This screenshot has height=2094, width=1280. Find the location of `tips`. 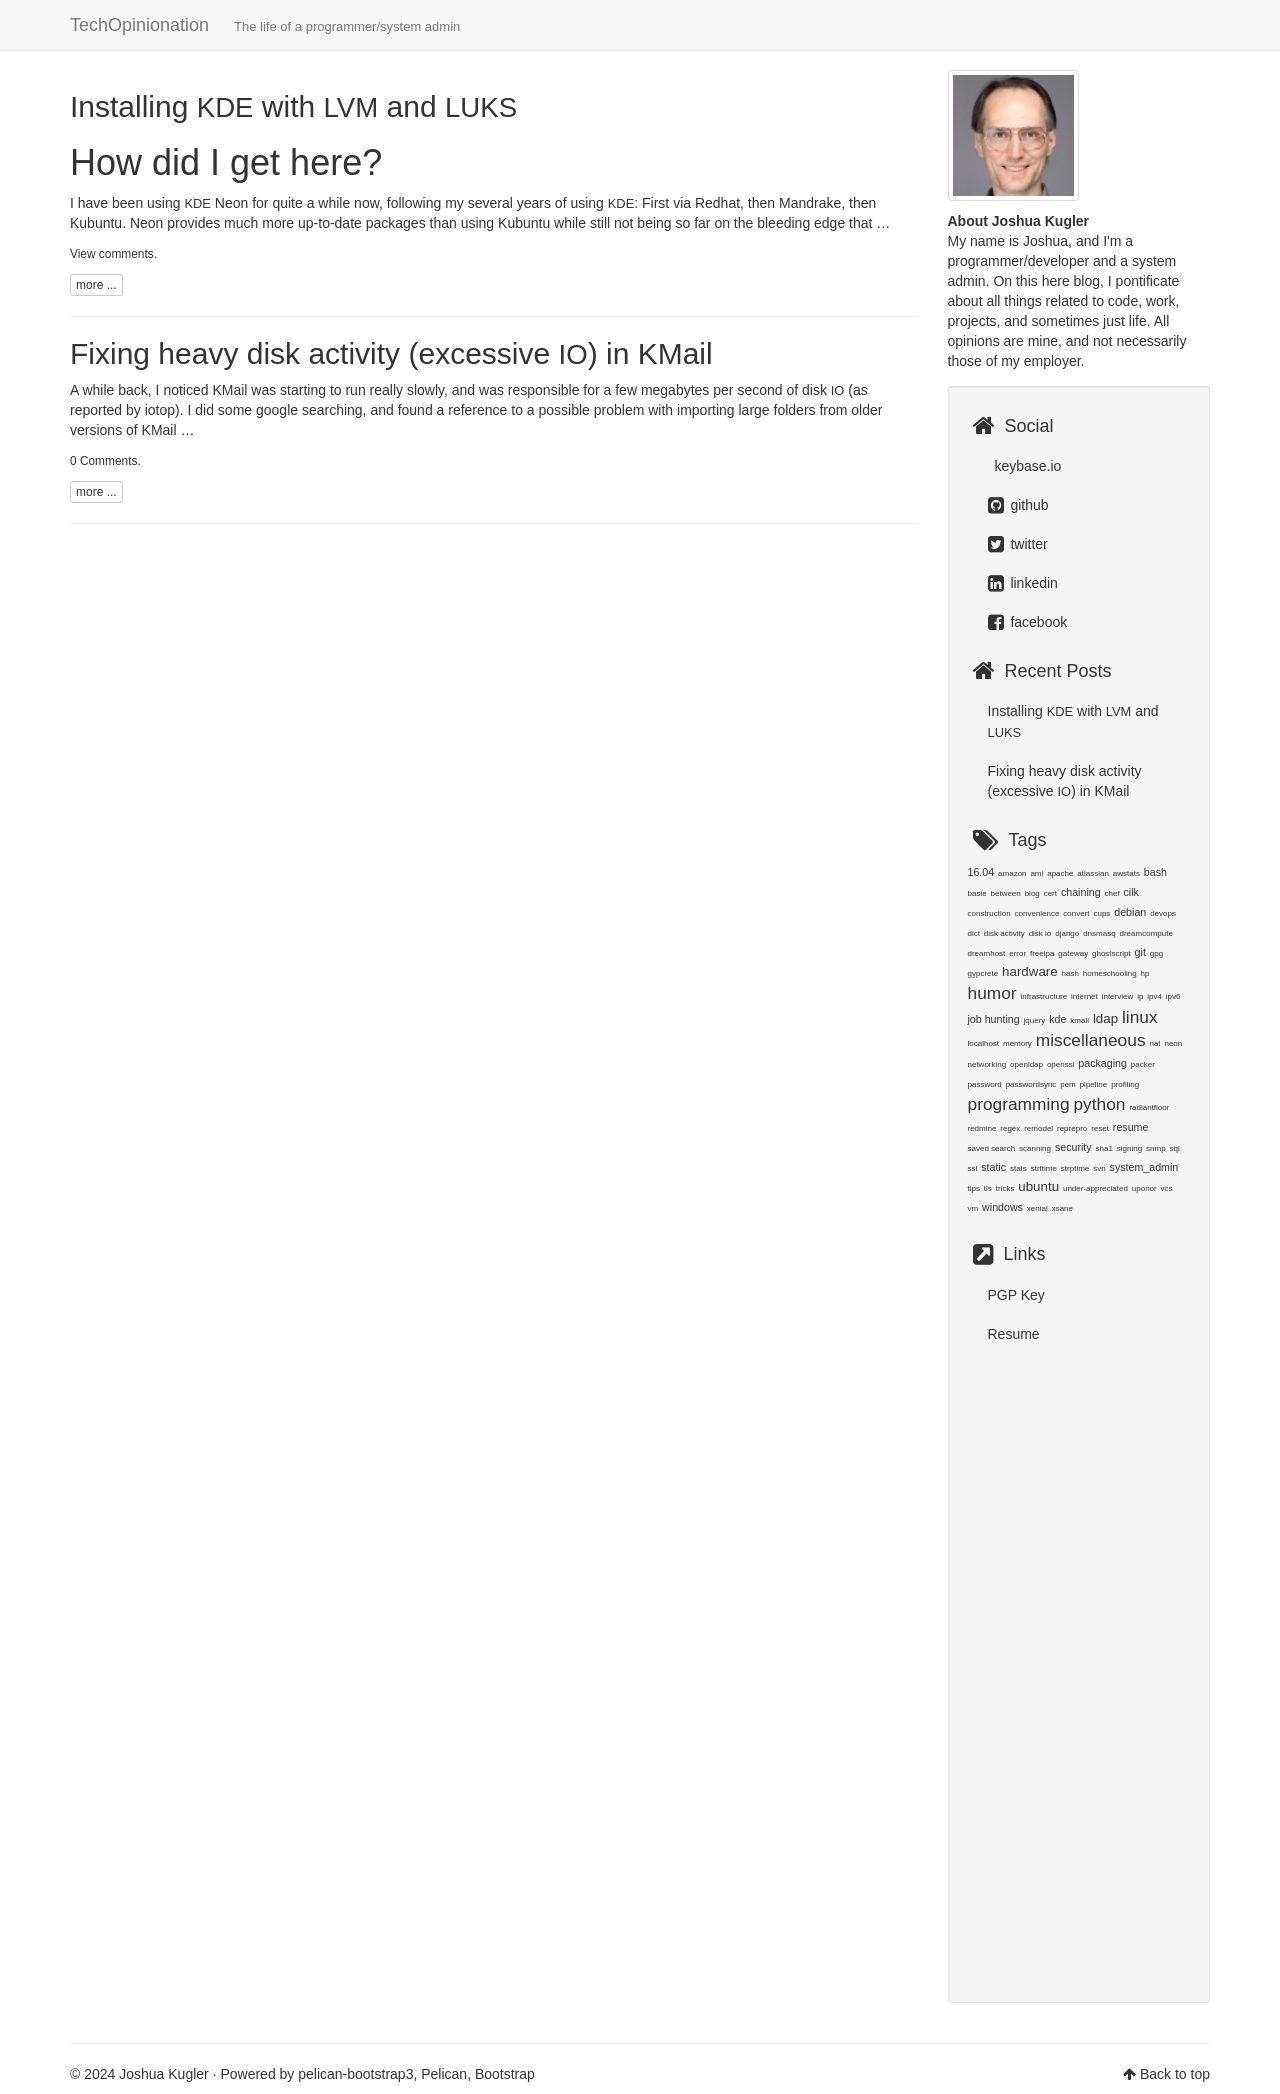

tips is located at coordinates (974, 1188).